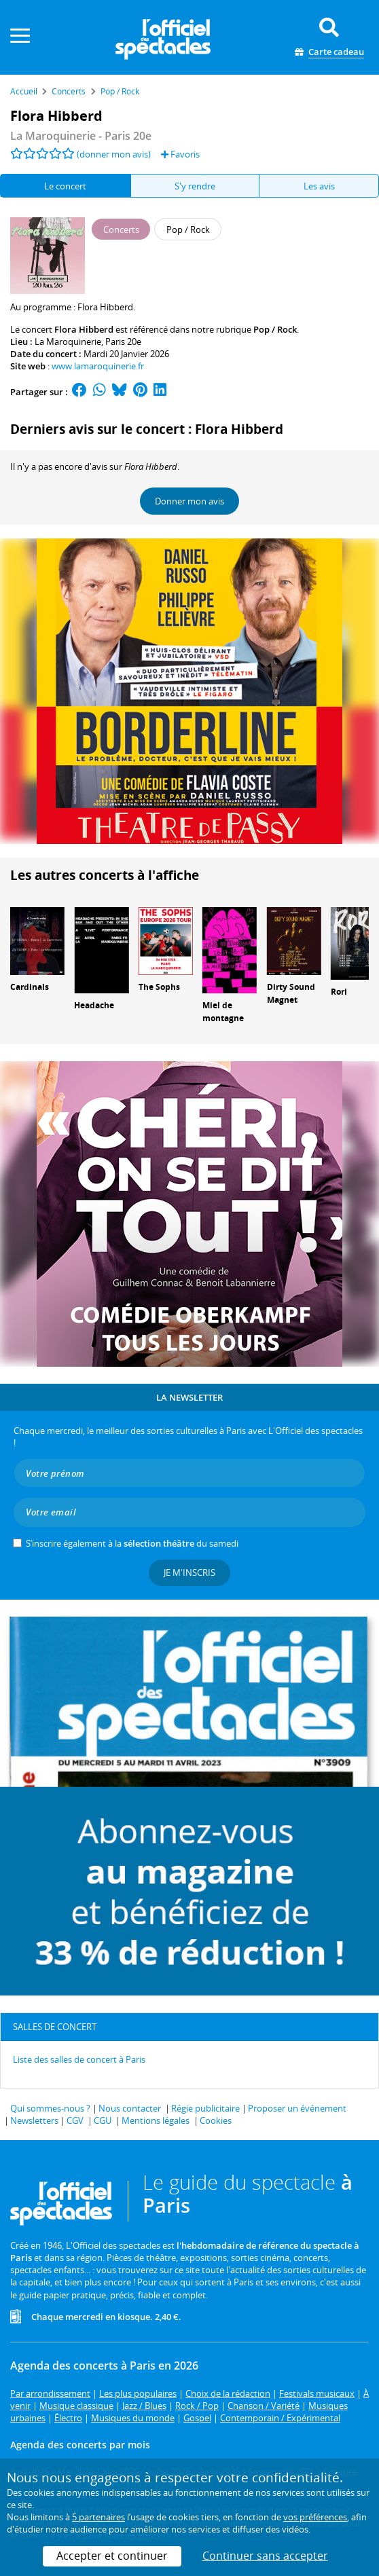  What do you see at coordinates (195, 186) in the screenshot?
I see `S'y rendre [tab]` at bounding box center [195, 186].